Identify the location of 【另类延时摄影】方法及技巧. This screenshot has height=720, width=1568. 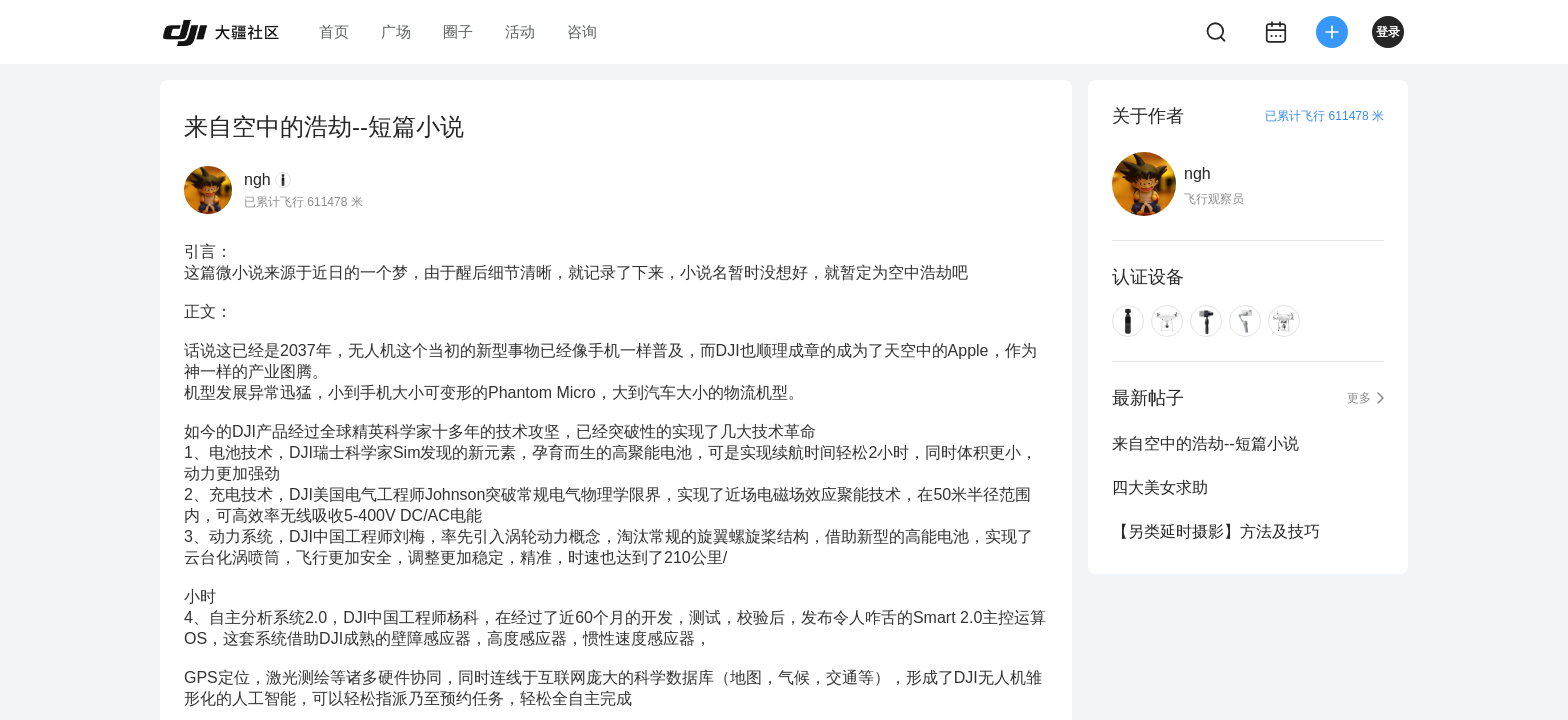
(1216, 531).